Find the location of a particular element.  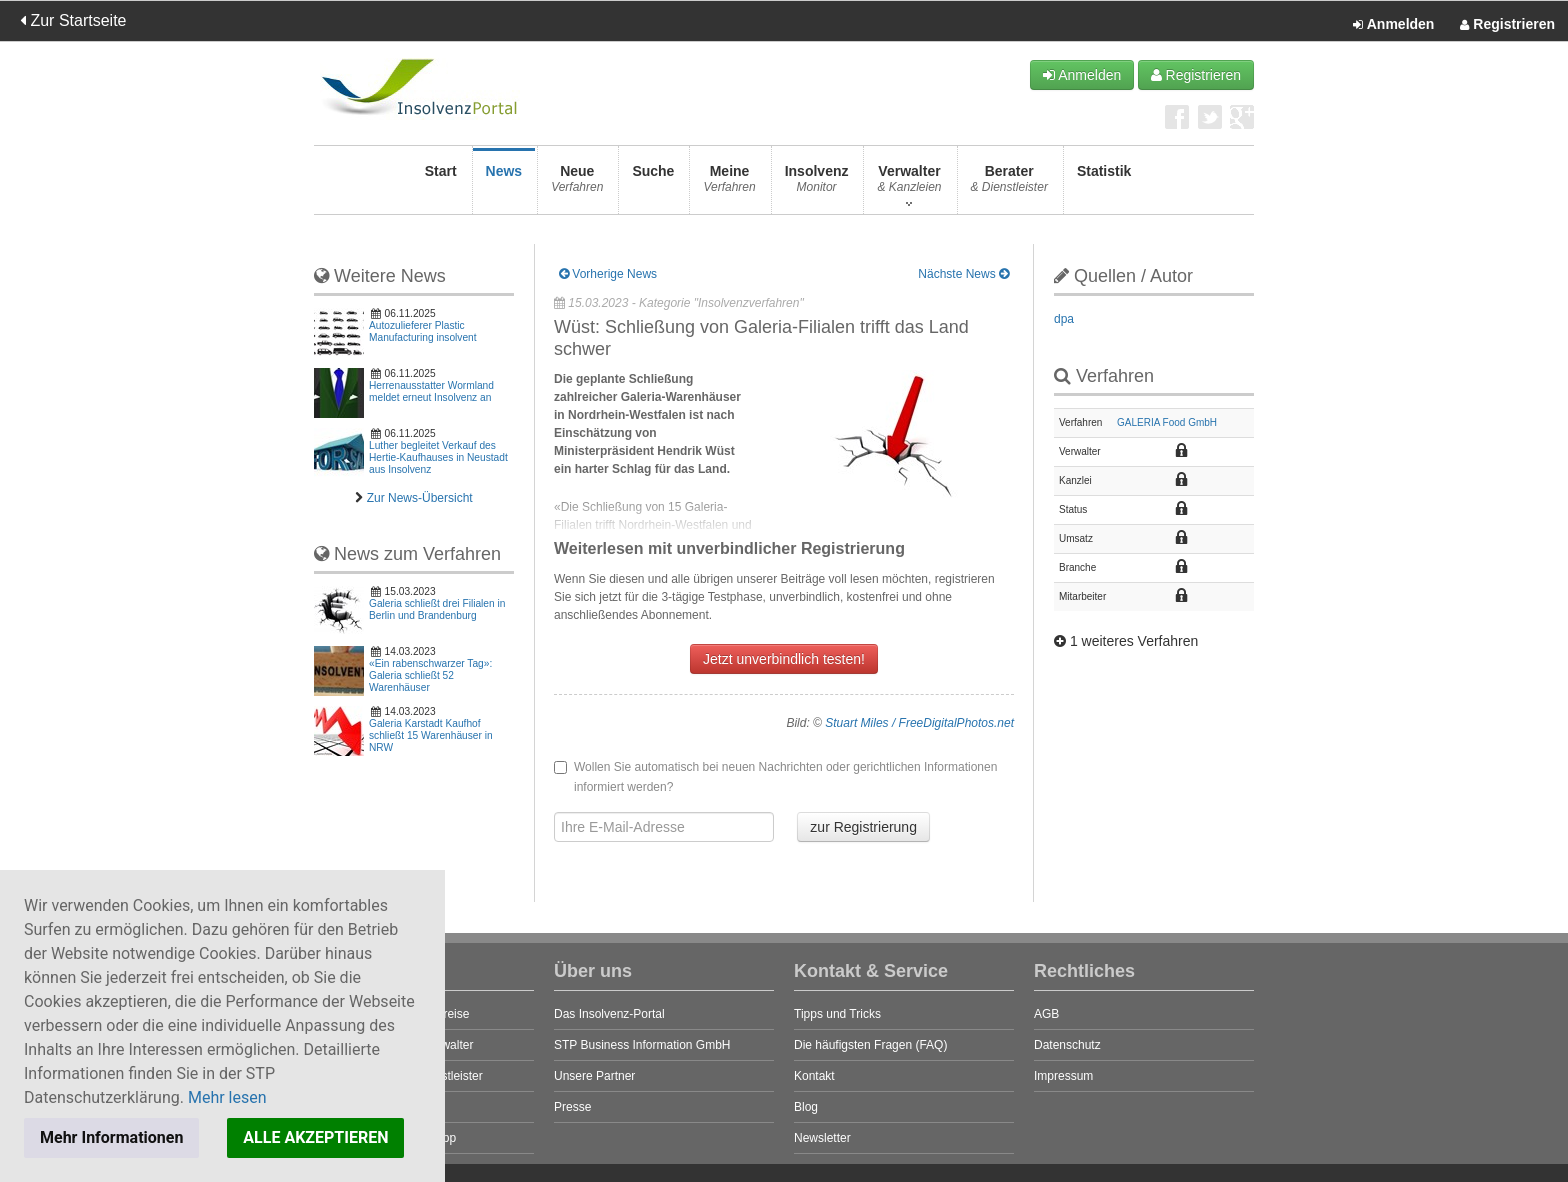

Herrenausstatter Wormland meldet erneut Insolvenz an is located at coordinates (431, 391).